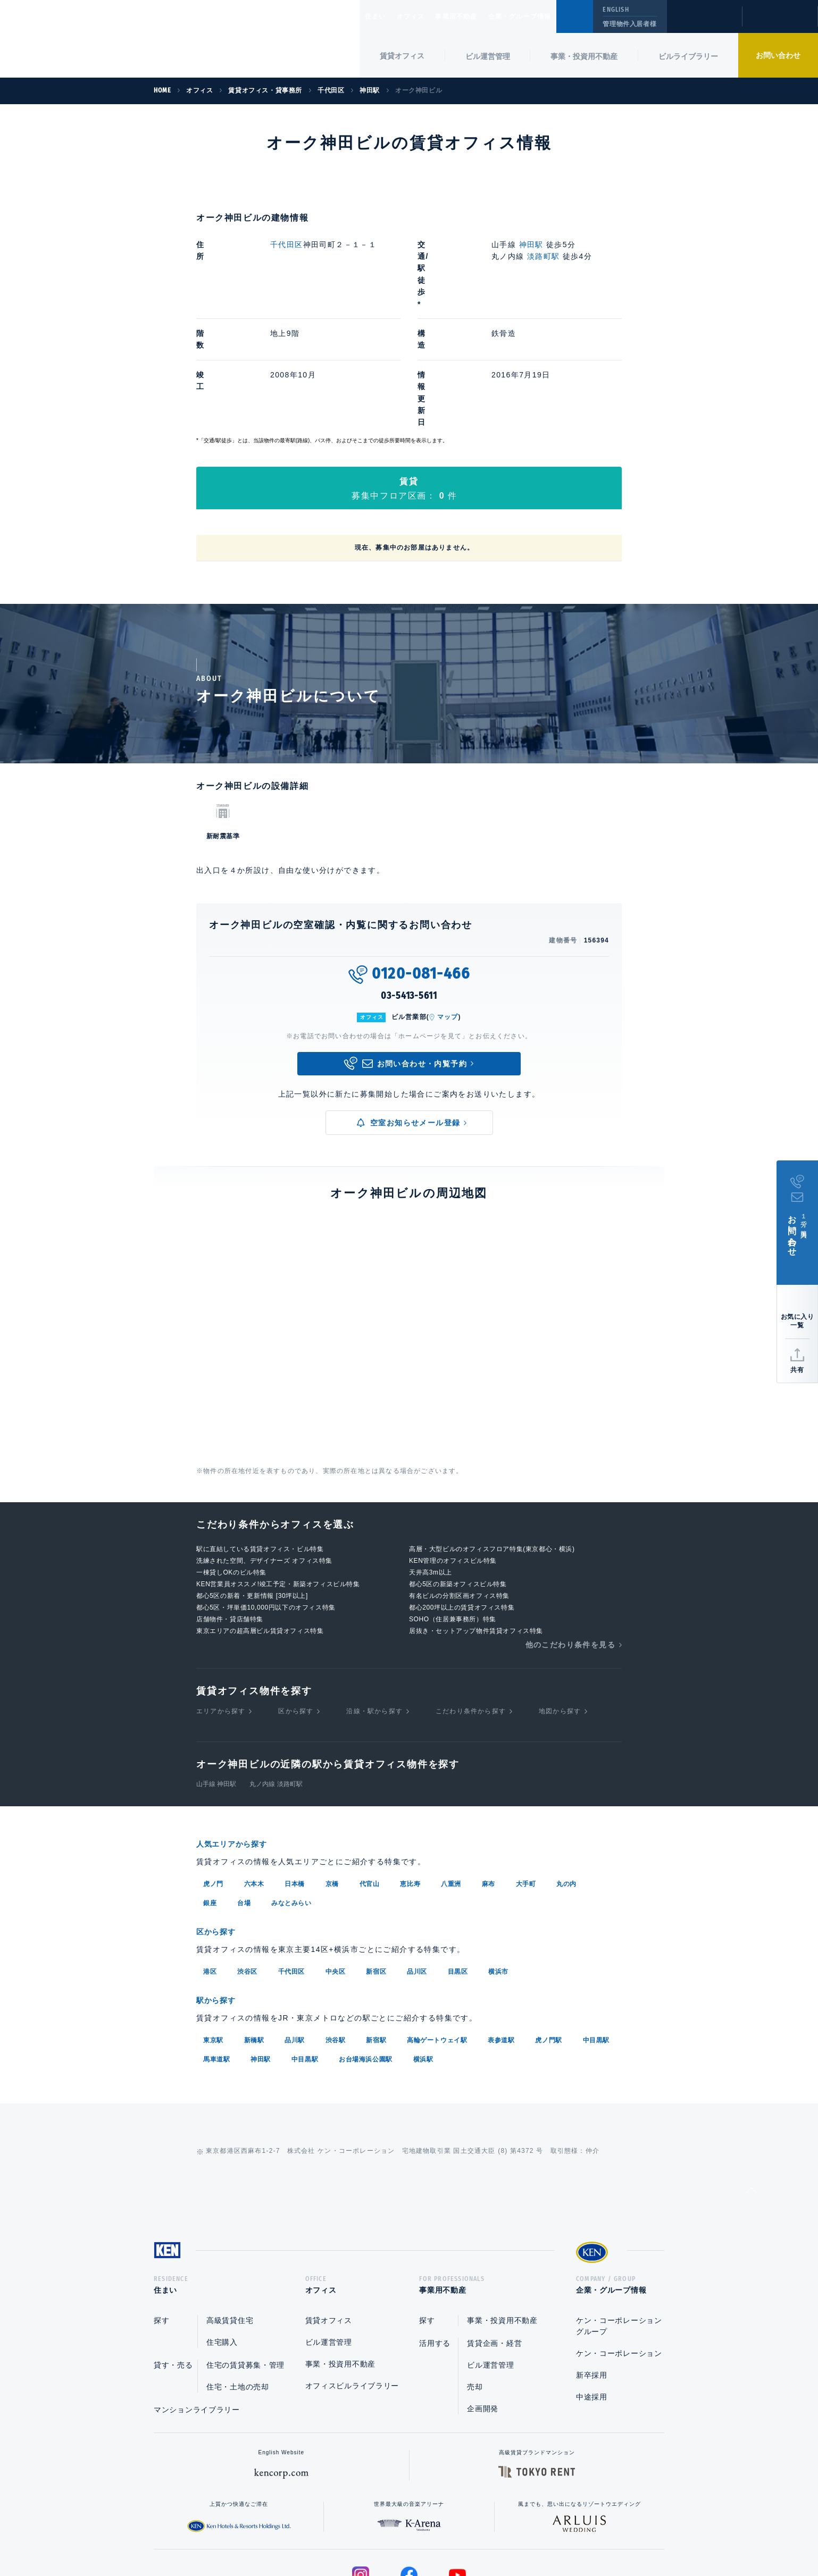 The height and width of the screenshot is (2576, 818). What do you see at coordinates (216, 1677) in the screenshot?
I see `山手線 神田駅` at bounding box center [216, 1677].